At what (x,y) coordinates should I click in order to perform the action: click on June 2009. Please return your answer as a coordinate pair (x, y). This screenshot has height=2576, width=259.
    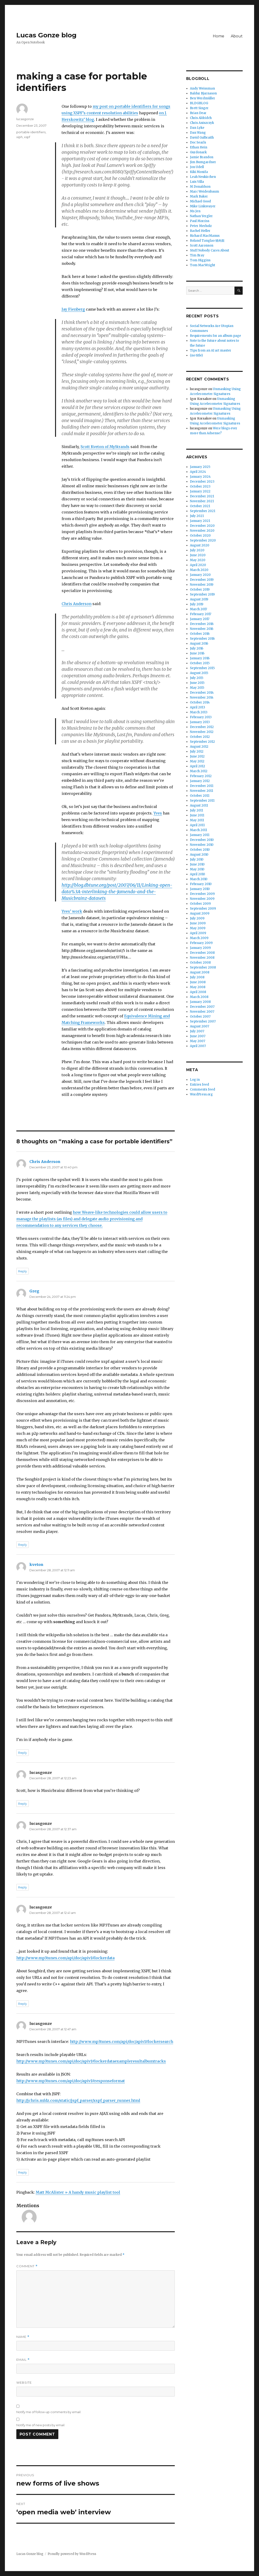
    Looking at the image, I should click on (198, 923).